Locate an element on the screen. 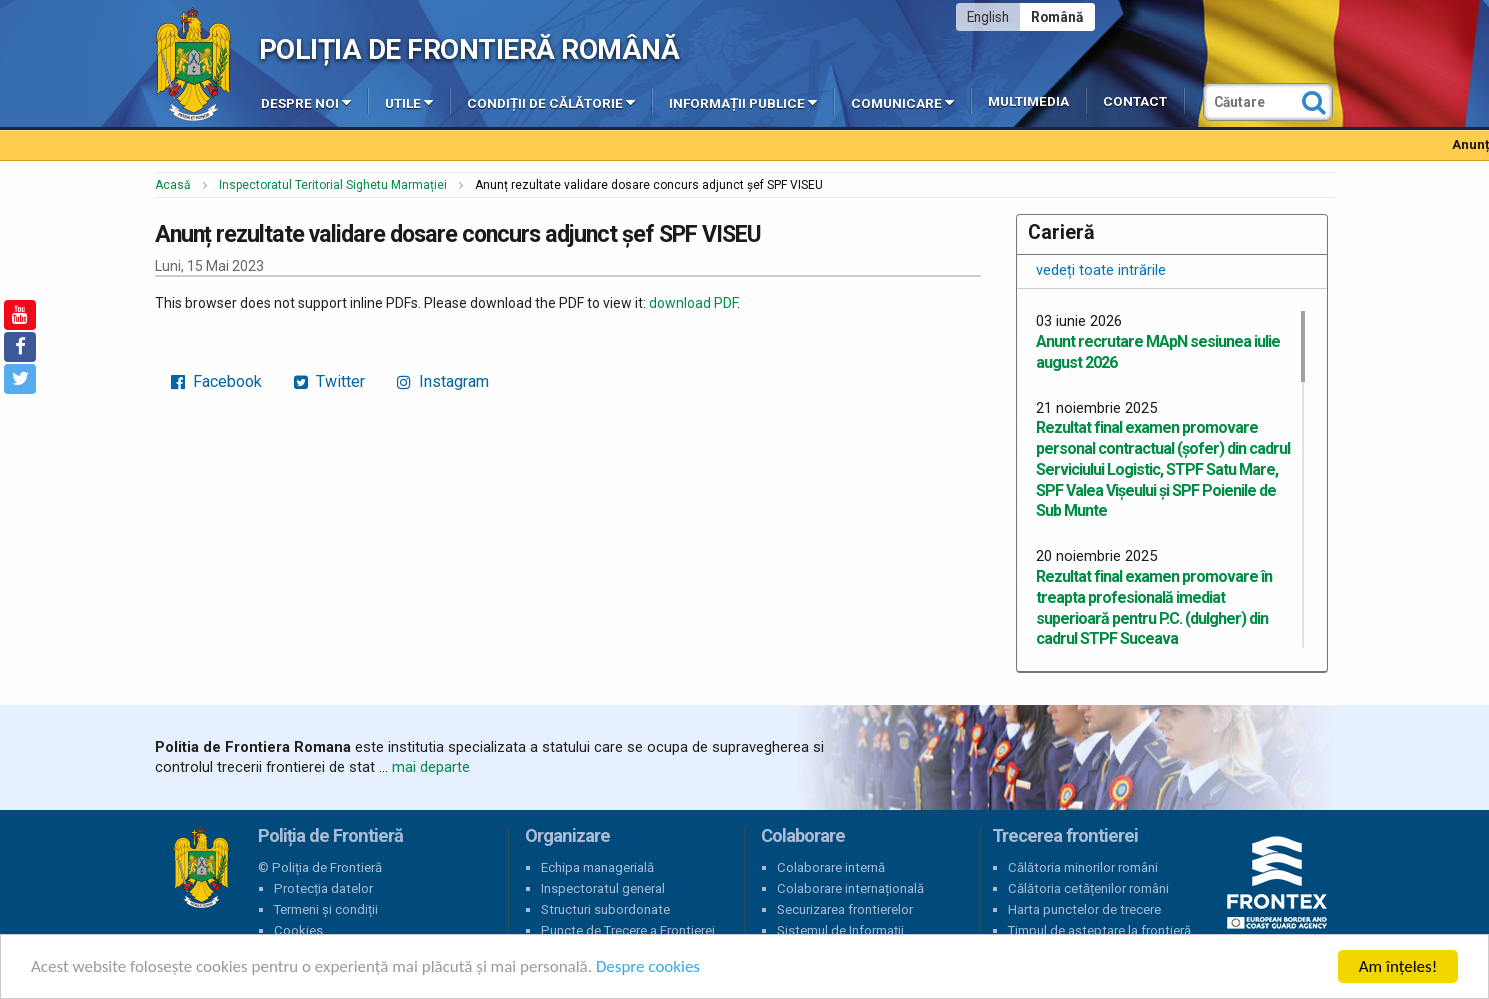 Image resolution: width=1489 pixels, height=999 pixels. Structuri subordonate is located at coordinates (605, 909).